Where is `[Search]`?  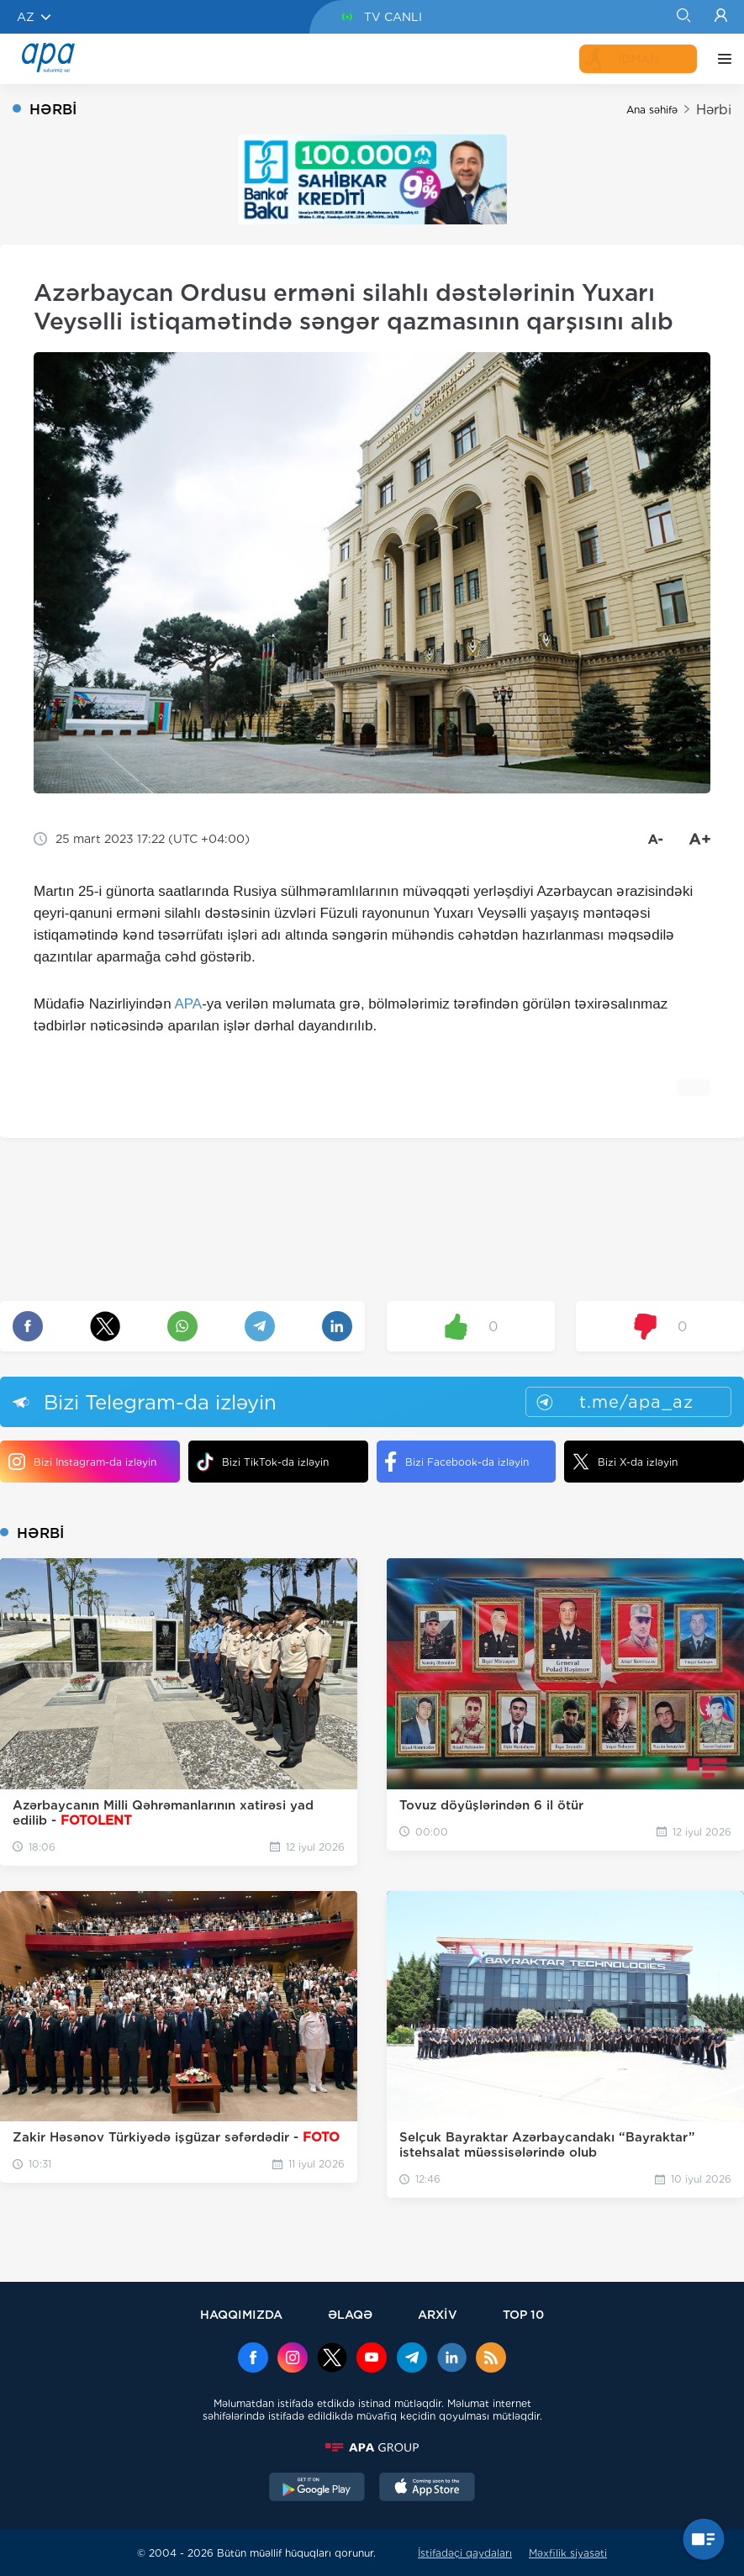 [Search] is located at coordinates (683, 17).